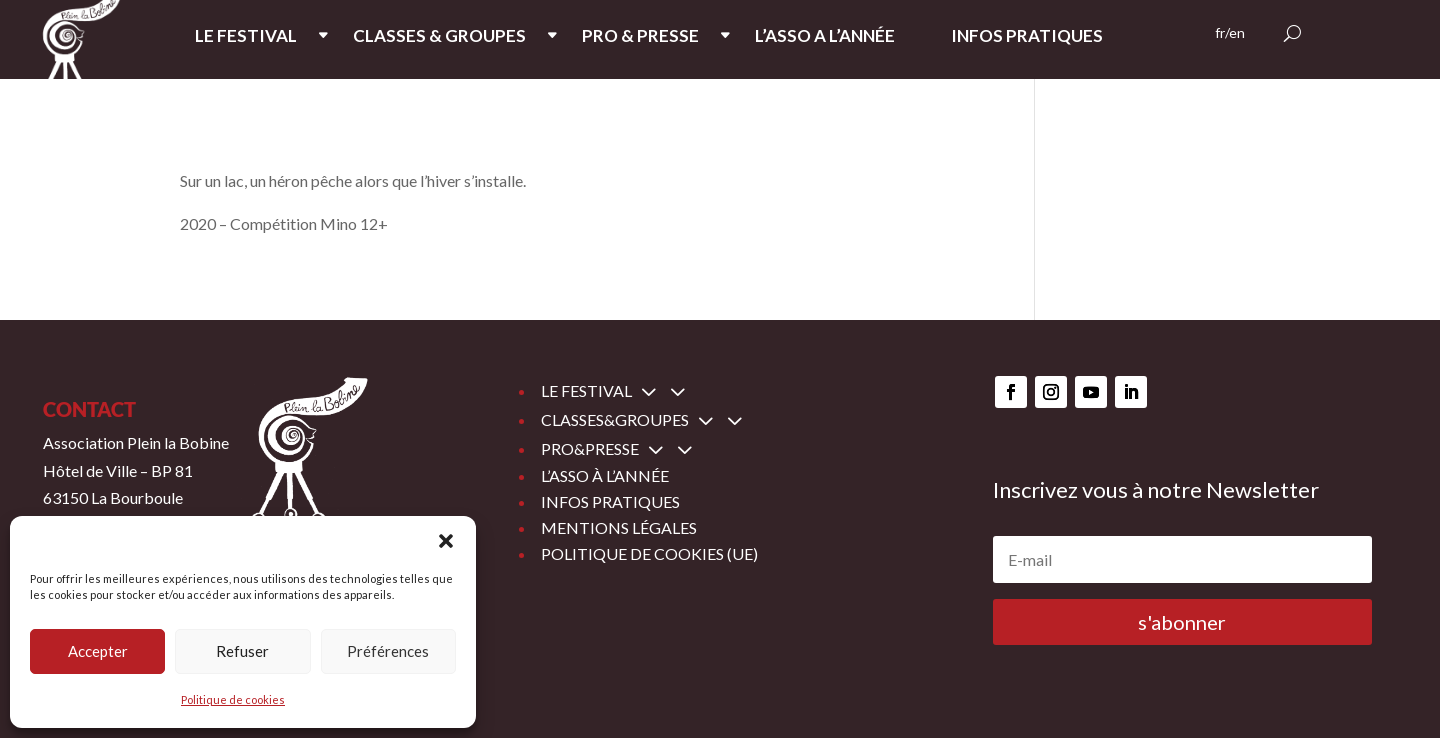 Image resolution: width=1440 pixels, height=738 pixels. What do you see at coordinates (388, 651) in the screenshot?
I see `Préférences` at bounding box center [388, 651].